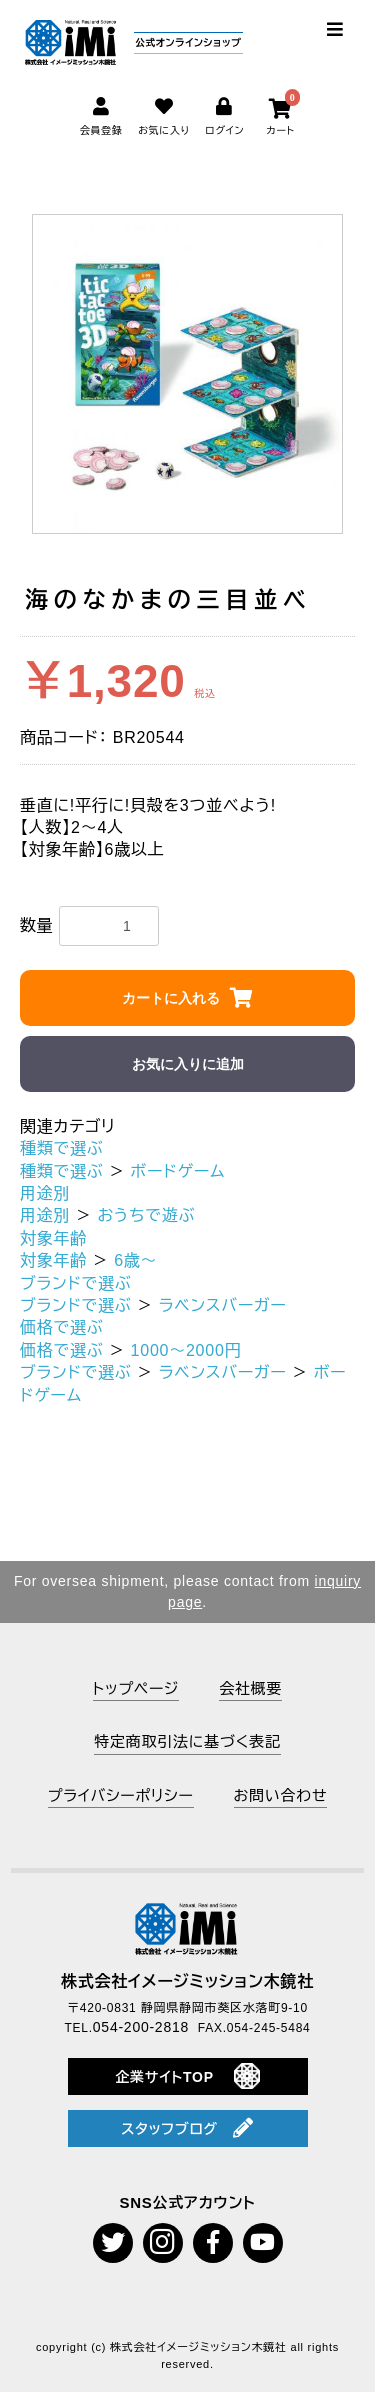  What do you see at coordinates (76, 1283) in the screenshot?
I see `ブランドで選ぶ` at bounding box center [76, 1283].